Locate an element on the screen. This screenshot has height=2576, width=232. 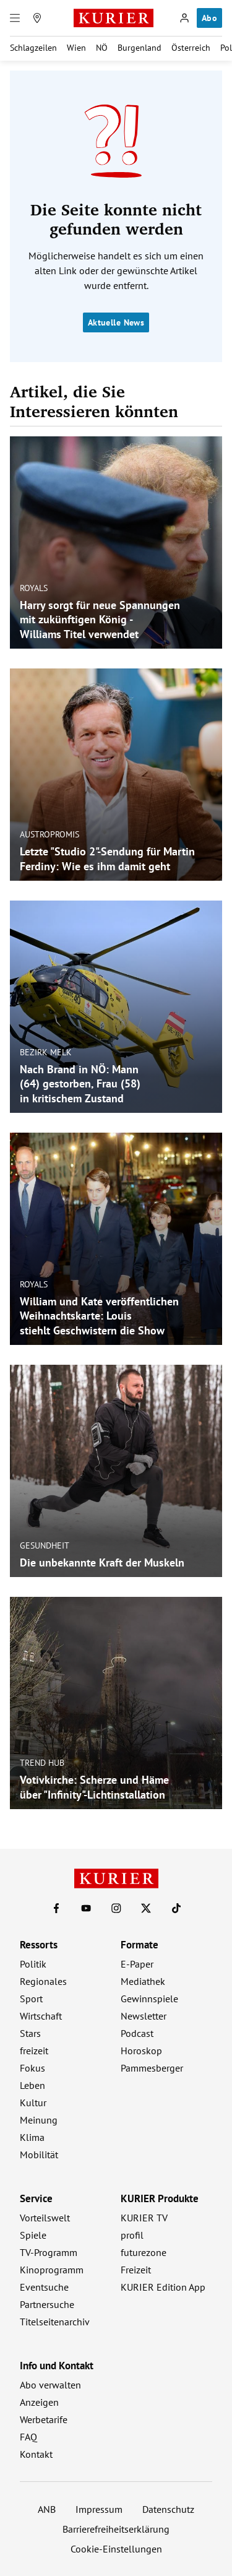
Abo verwalten is located at coordinates (50, 2385).